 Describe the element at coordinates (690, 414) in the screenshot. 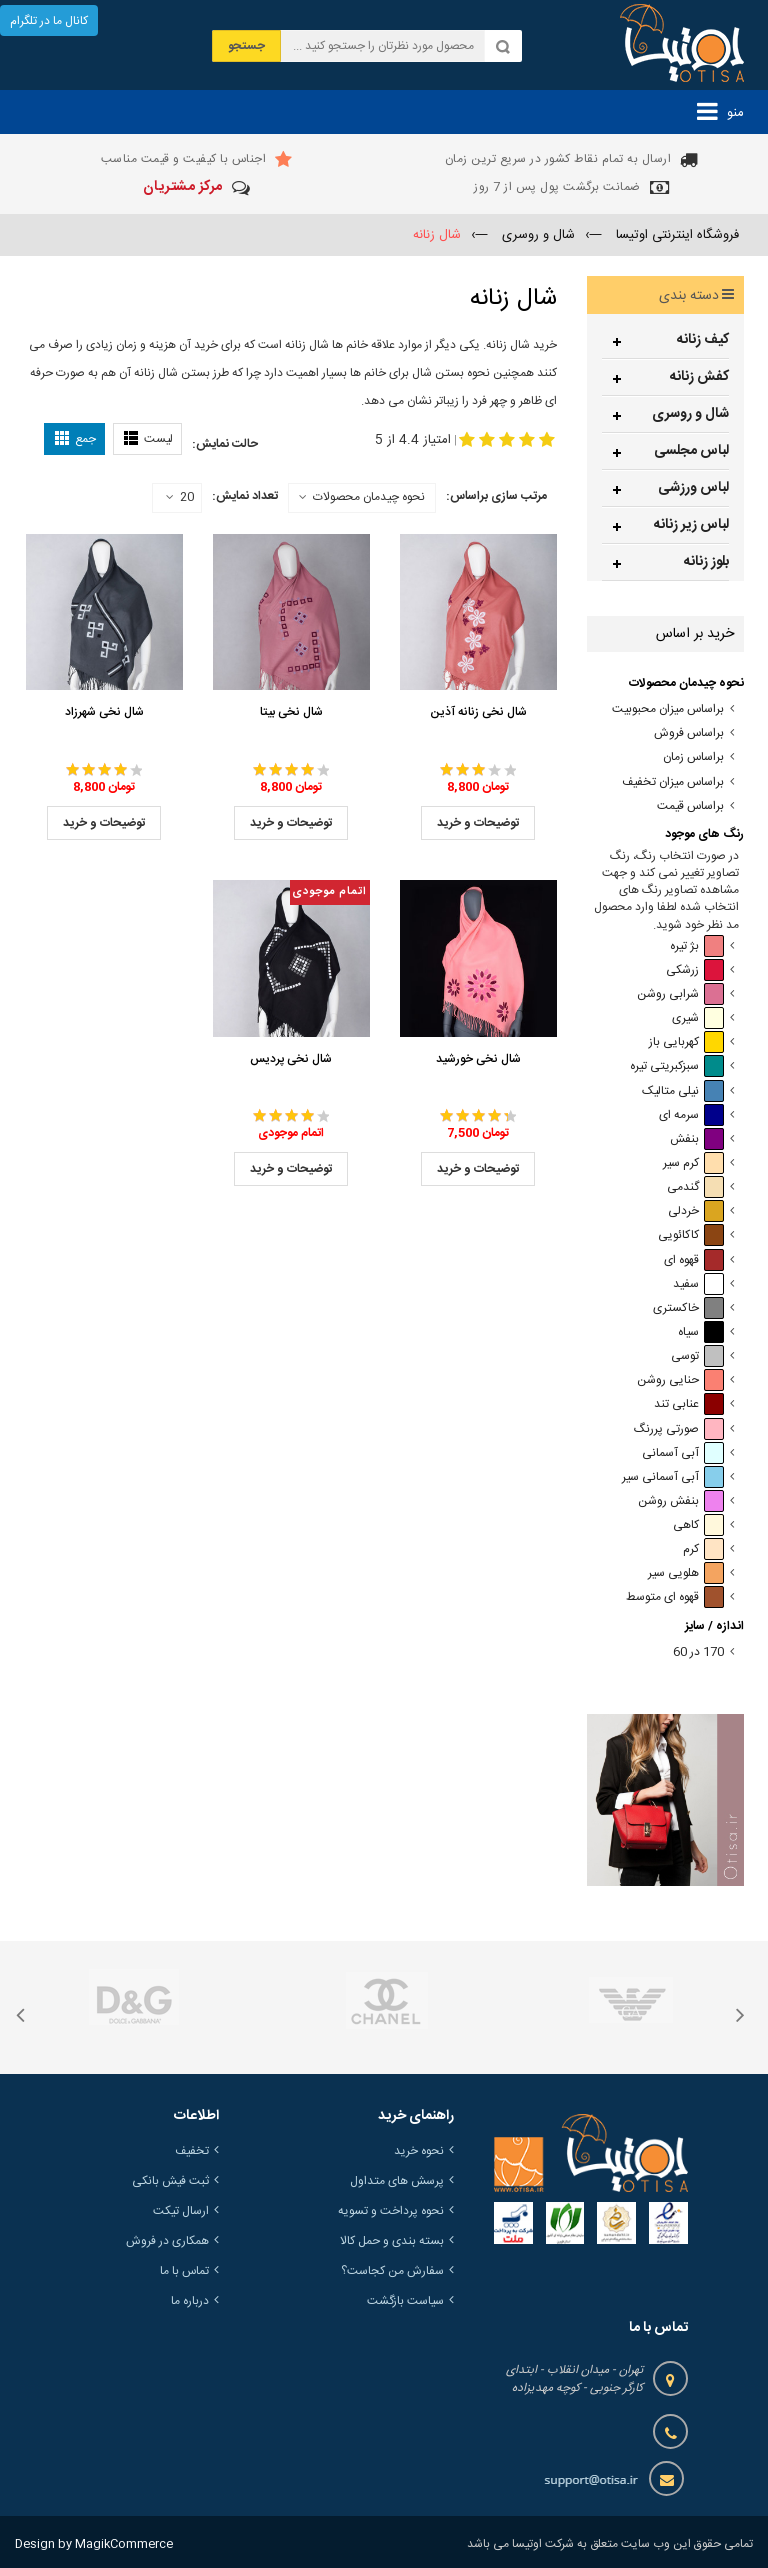

I see `شال و روسری` at that location.